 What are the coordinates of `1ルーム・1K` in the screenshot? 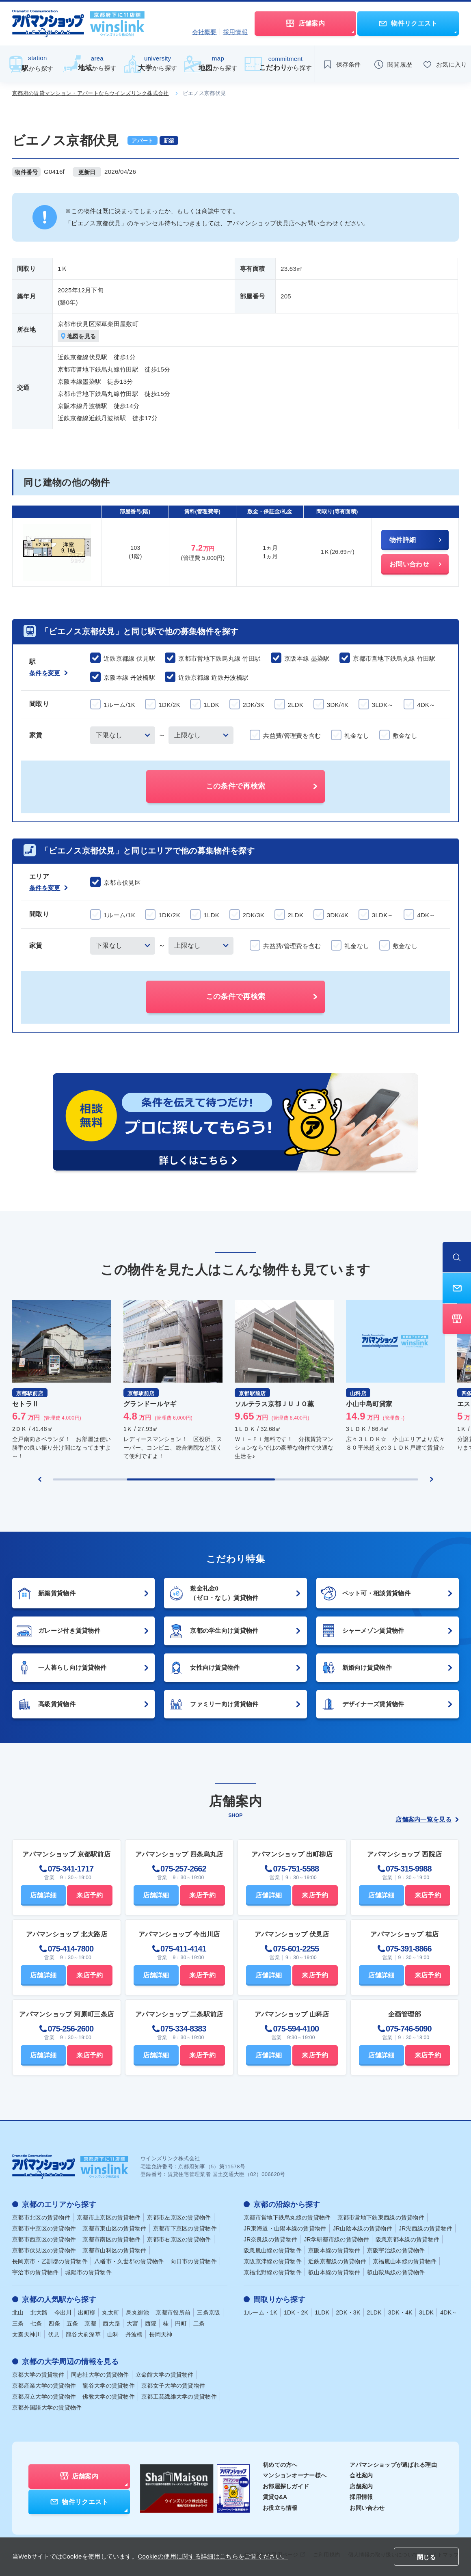 It's located at (260, 2312).